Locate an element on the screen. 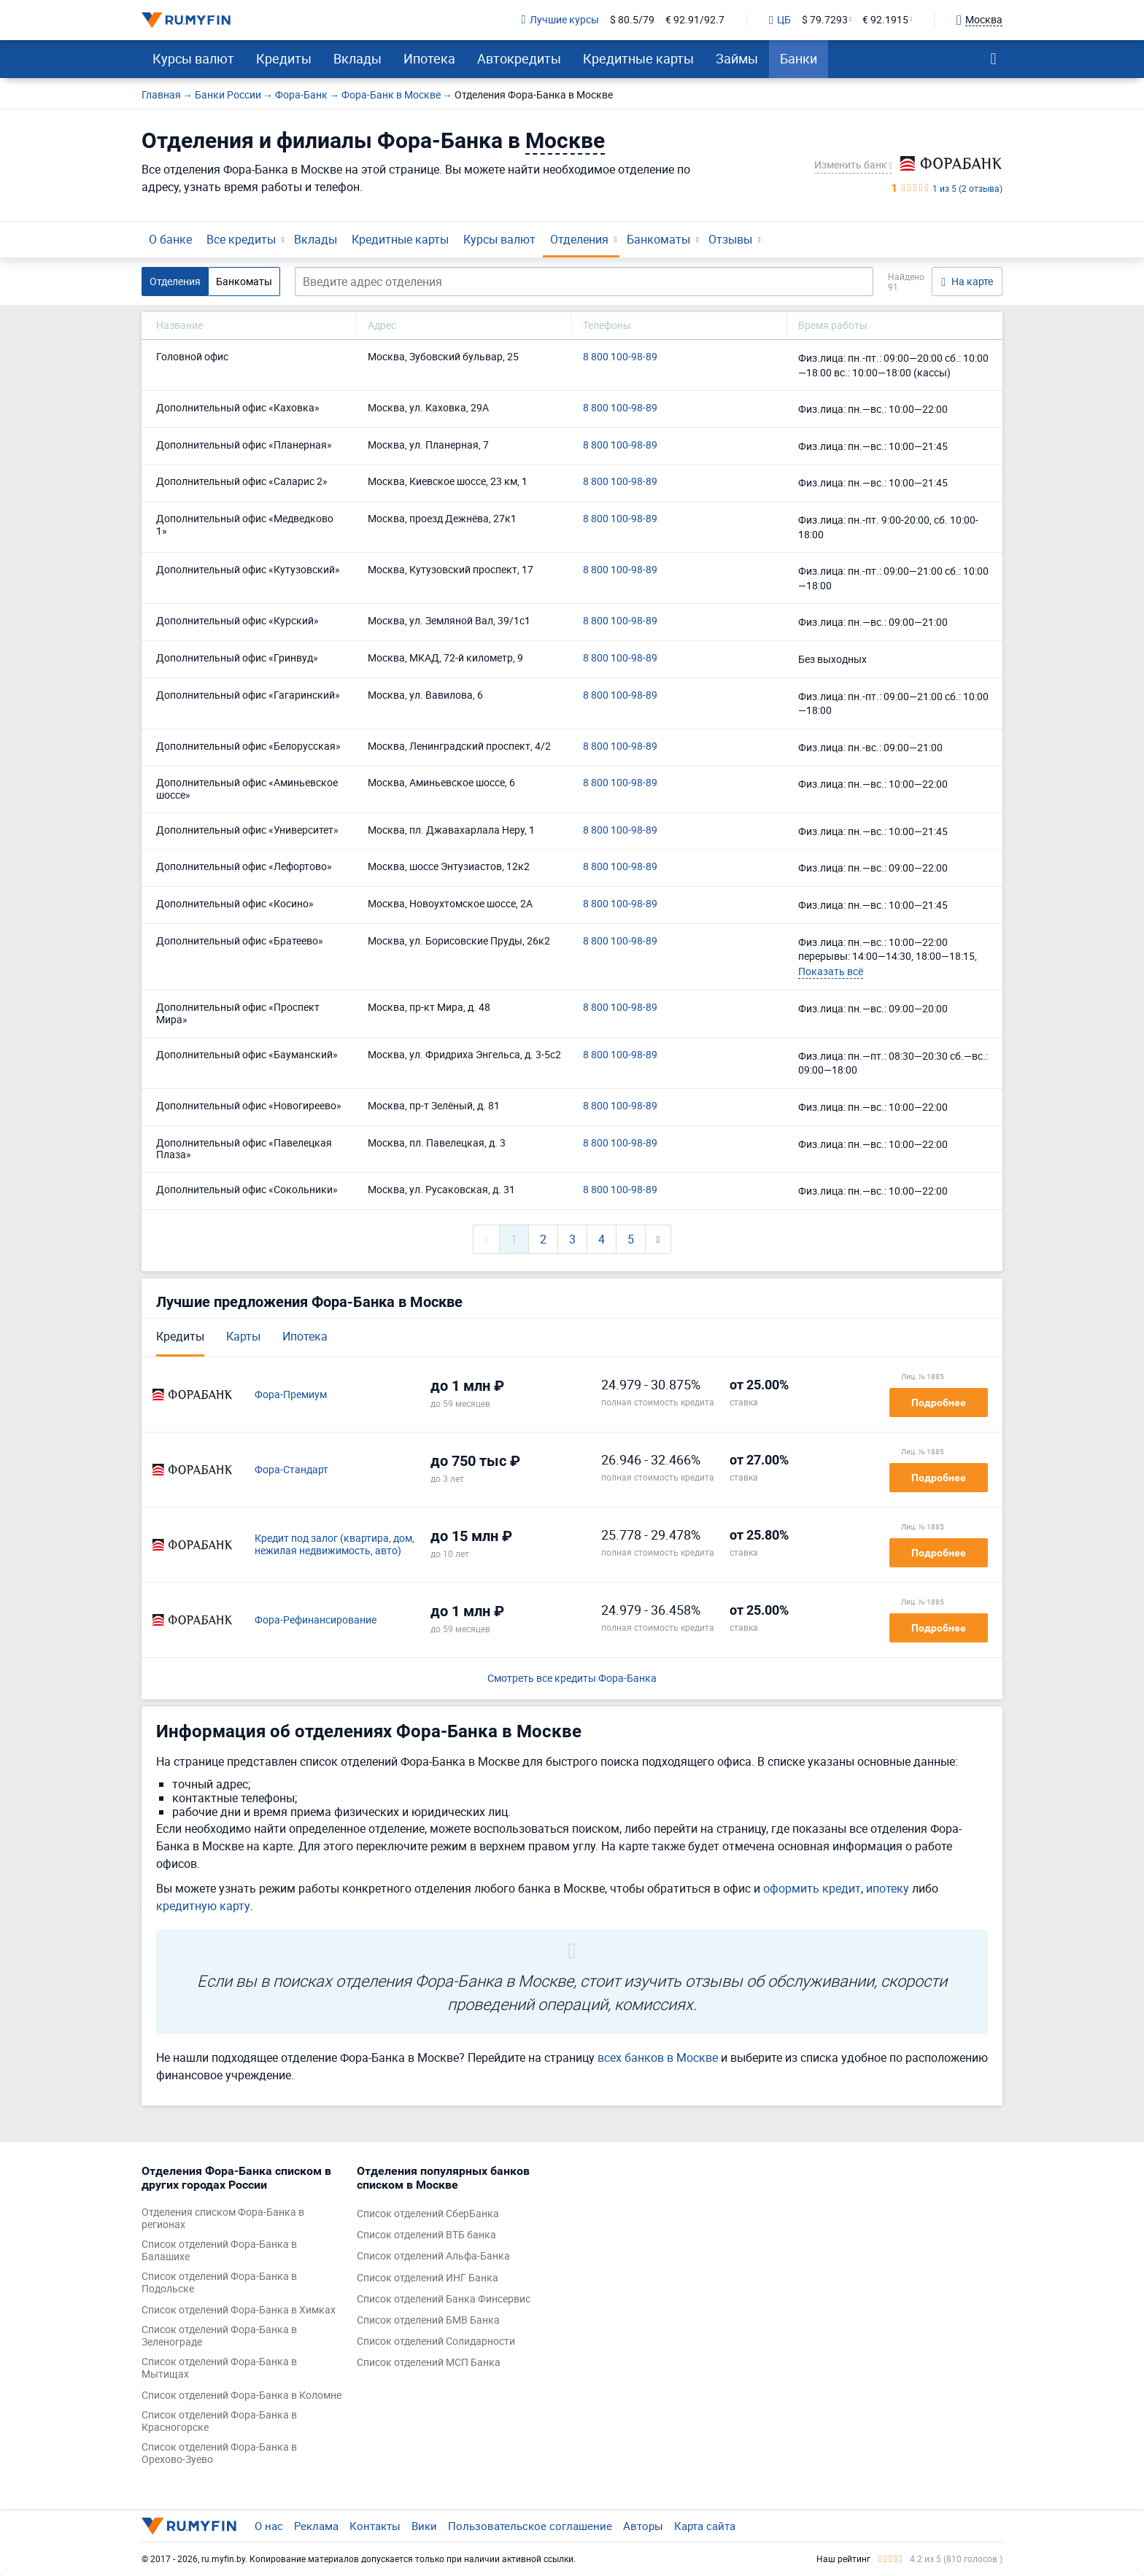 Image resolution: width=1144 pixels, height=2576 pixels. Список отделений ВТБ банка is located at coordinates (426, 2235).